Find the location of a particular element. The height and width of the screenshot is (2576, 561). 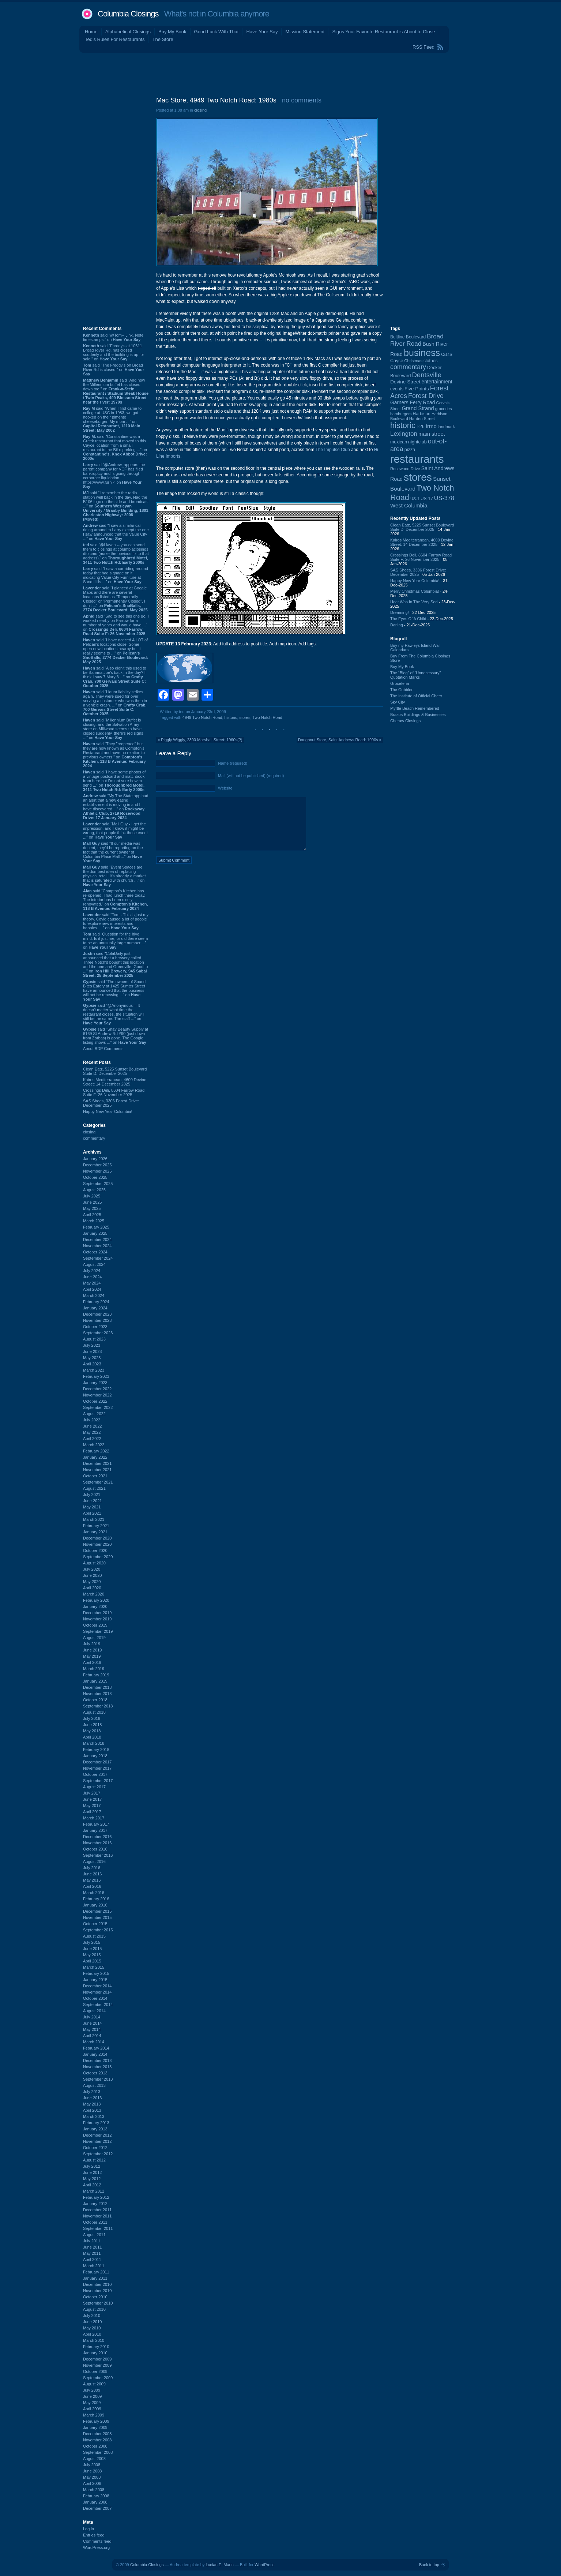

February 2014 is located at coordinates (96, 2048).